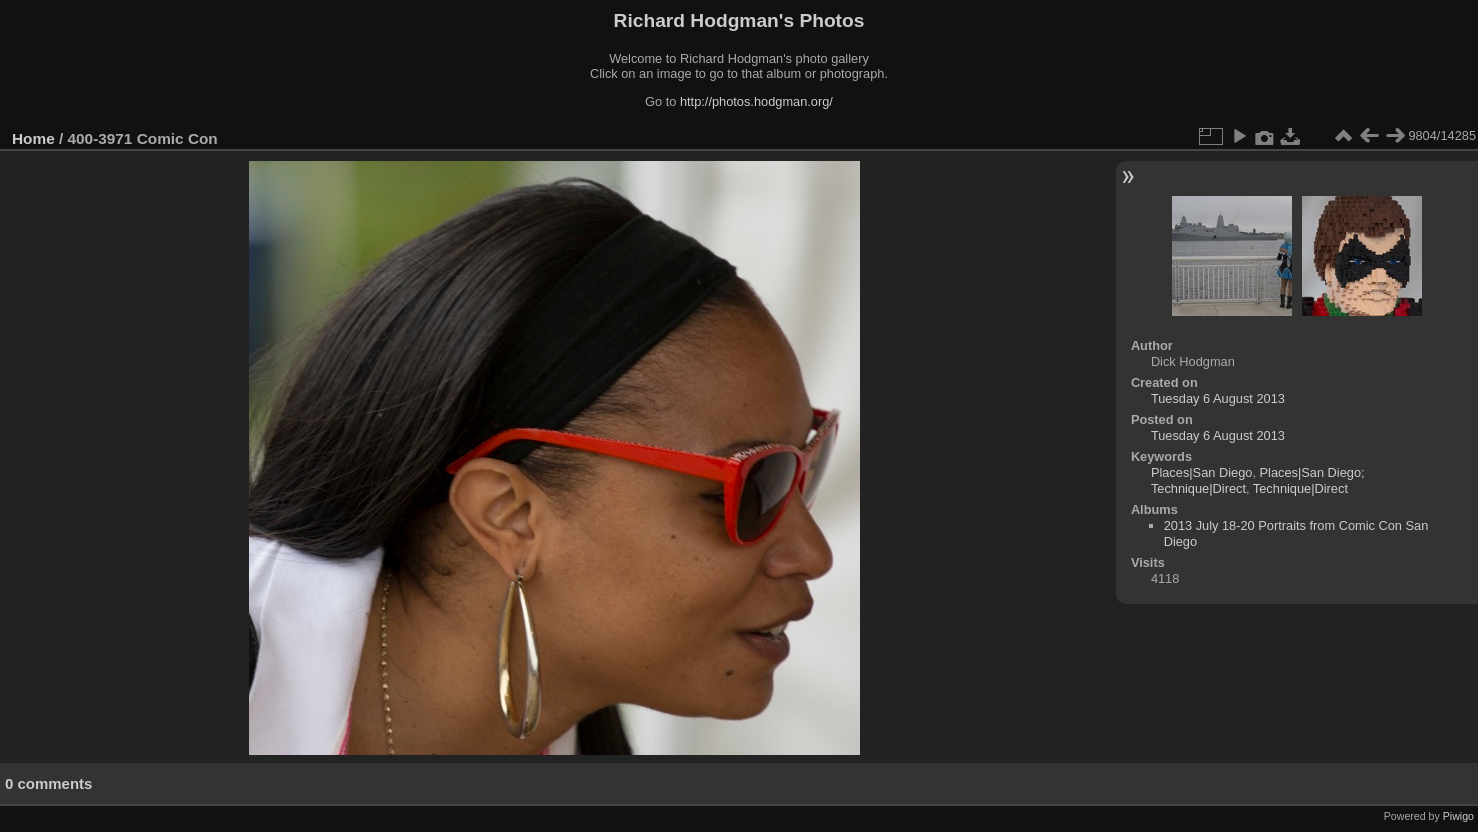 This screenshot has height=832, width=1478. Describe the element at coordinates (1458, 816) in the screenshot. I see `Piwigo` at that location.